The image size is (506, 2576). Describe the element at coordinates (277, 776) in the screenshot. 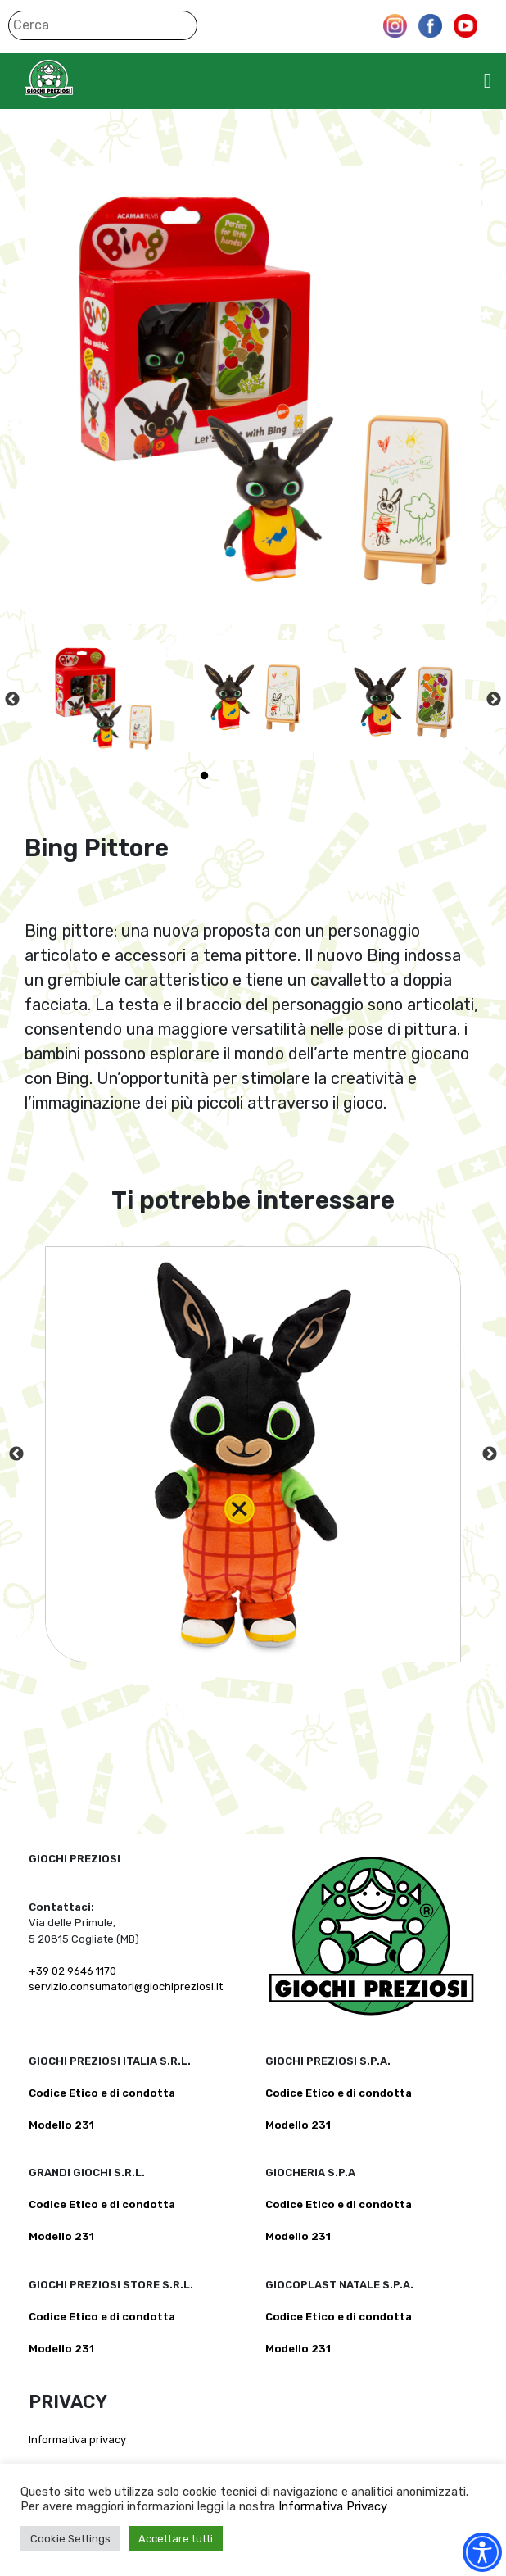

I see `4 [tab]` at that location.